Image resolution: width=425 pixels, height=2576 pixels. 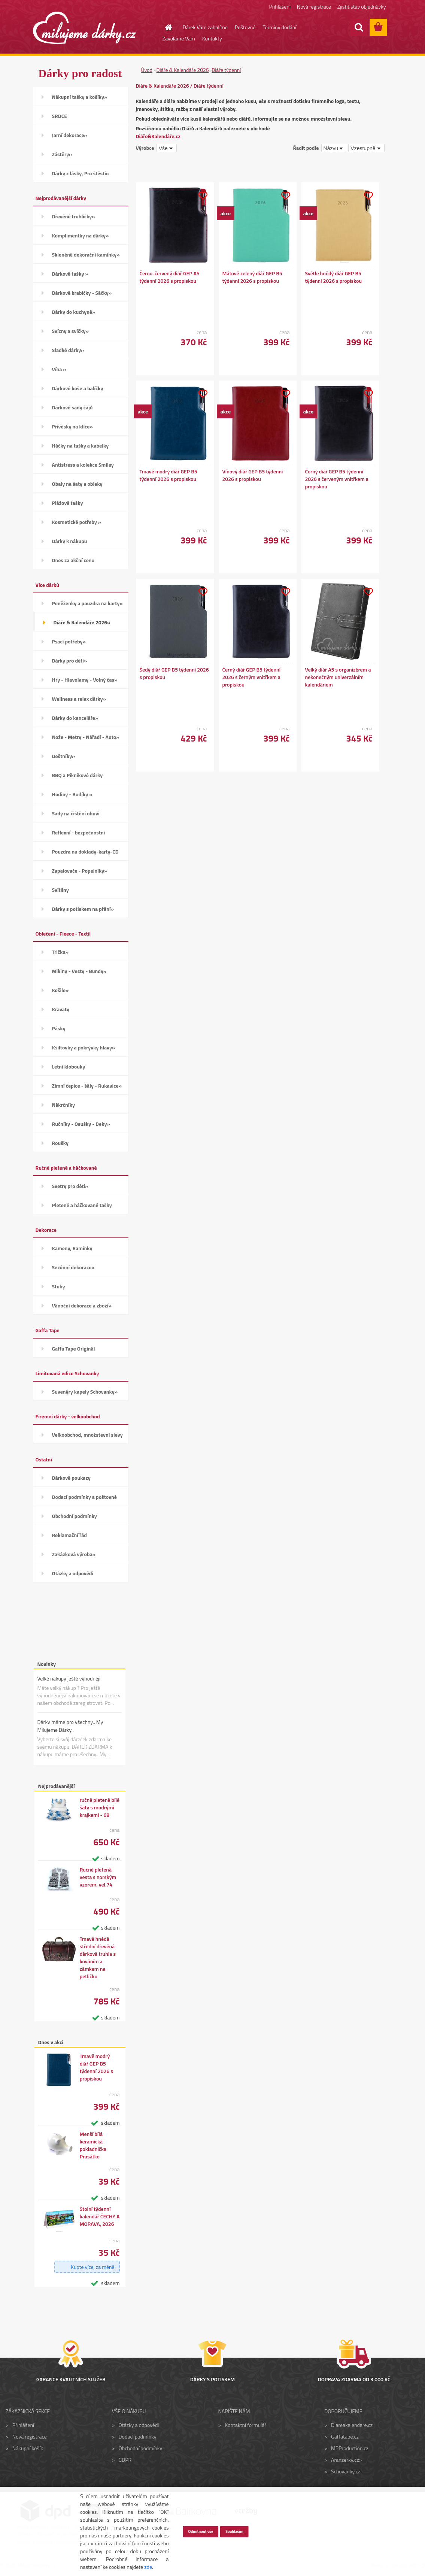 What do you see at coordinates (336, 479) in the screenshot?
I see `Černý diář GEP B5 týdenní 2026 s červeným vnitřkem a propiskou` at bounding box center [336, 479].